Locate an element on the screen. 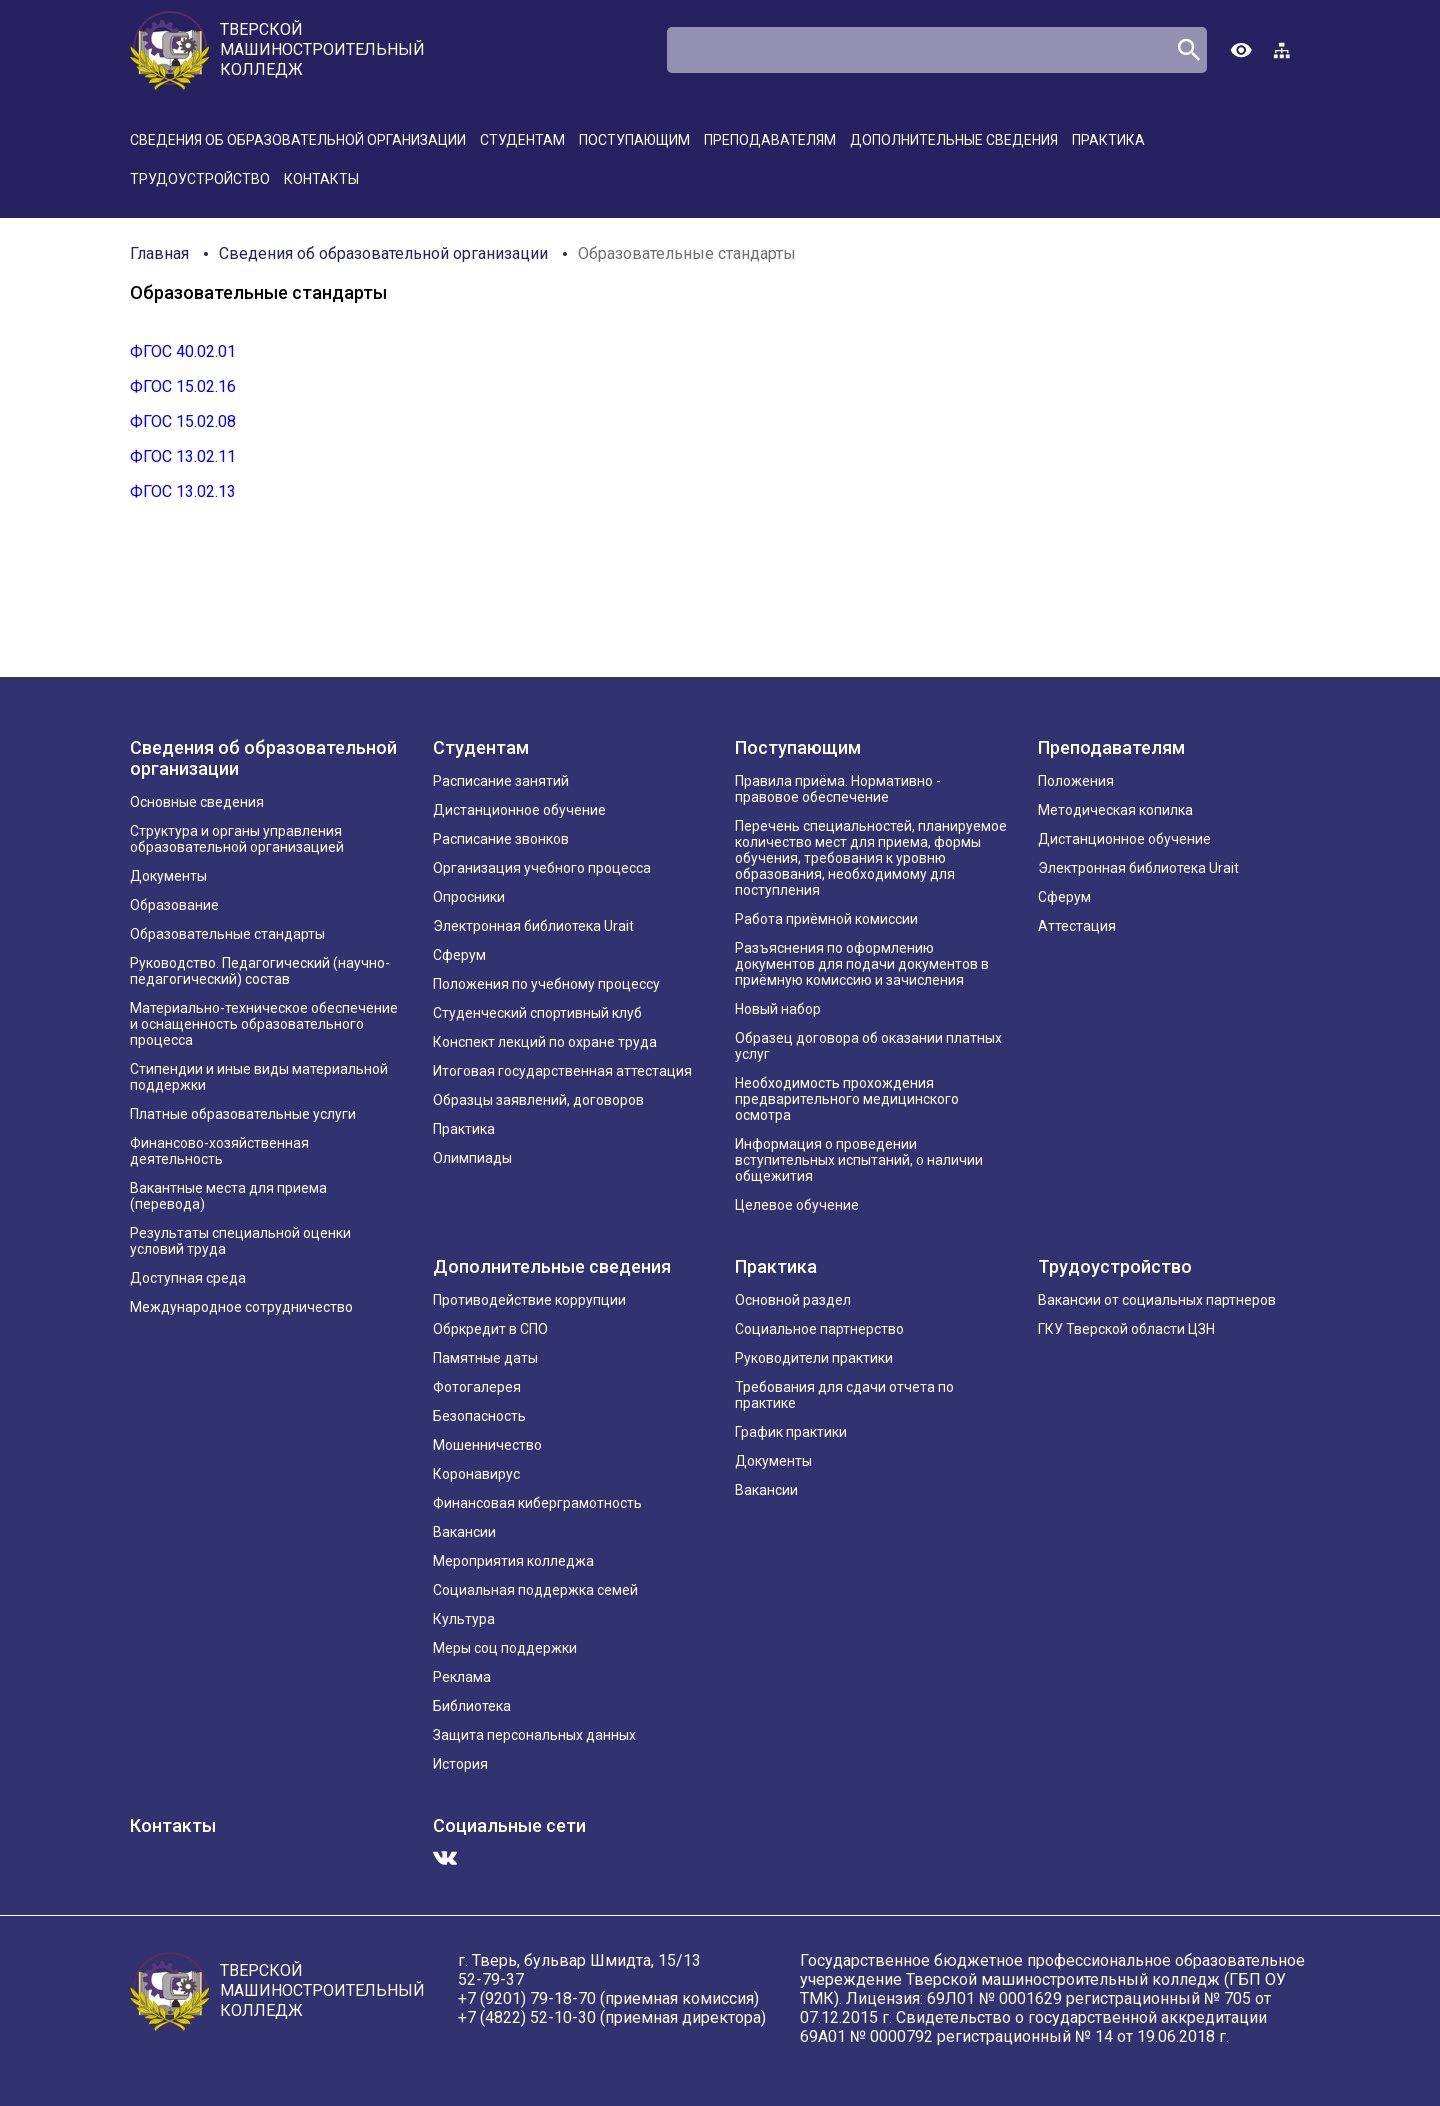 The image size is (1440, 2106). Итоговая государственная аттестация is located at coordinates (562, 1071).